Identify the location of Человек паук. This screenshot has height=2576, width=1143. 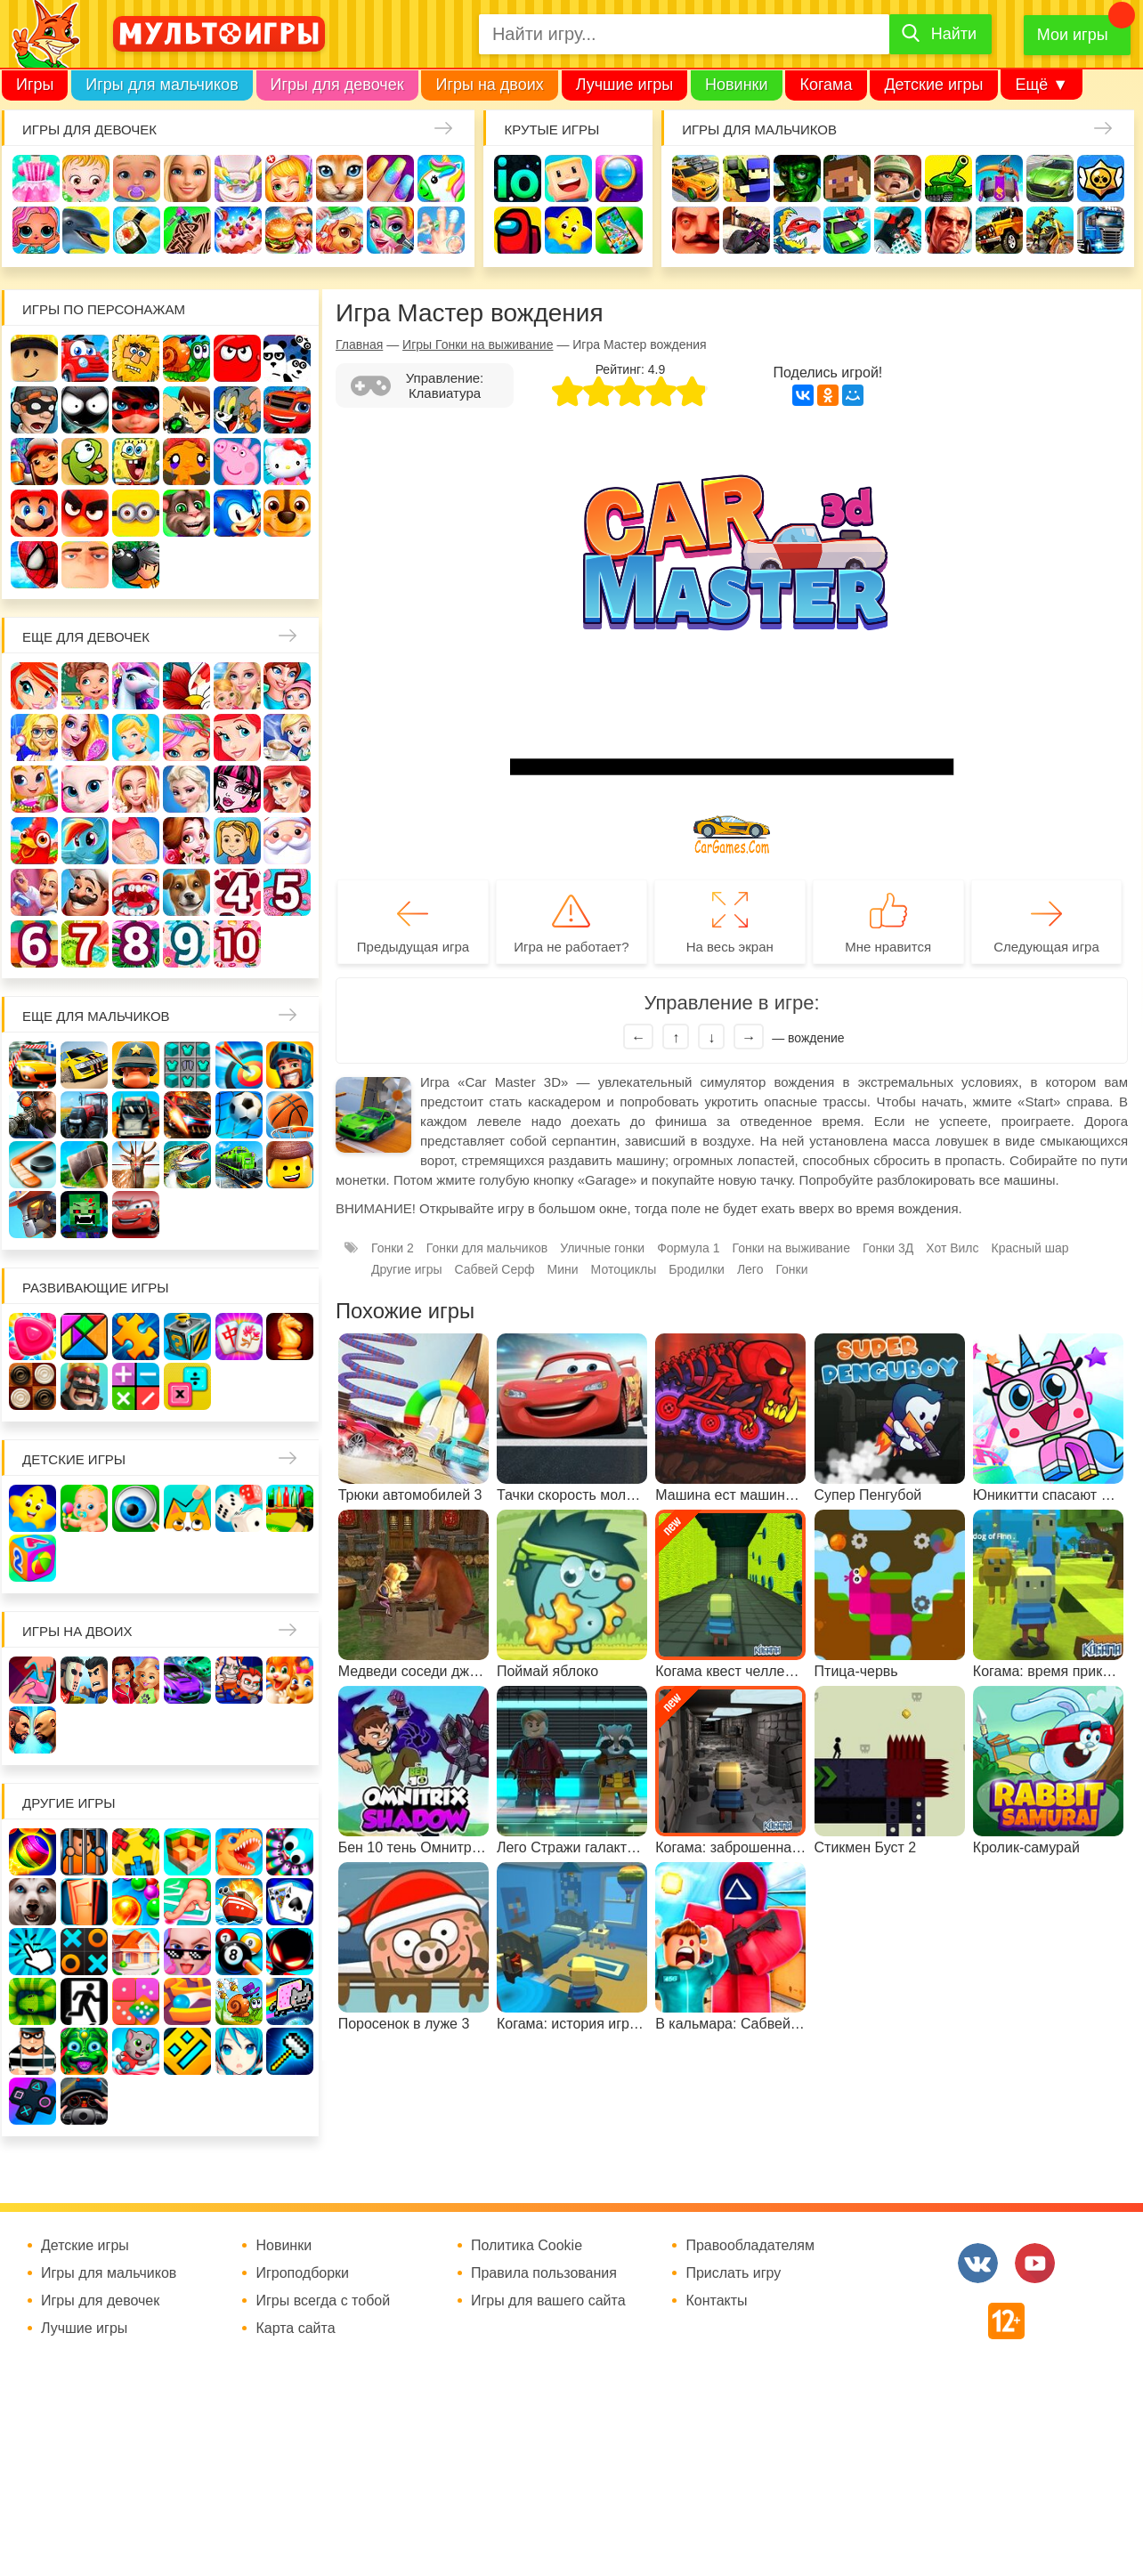
(34, 564).